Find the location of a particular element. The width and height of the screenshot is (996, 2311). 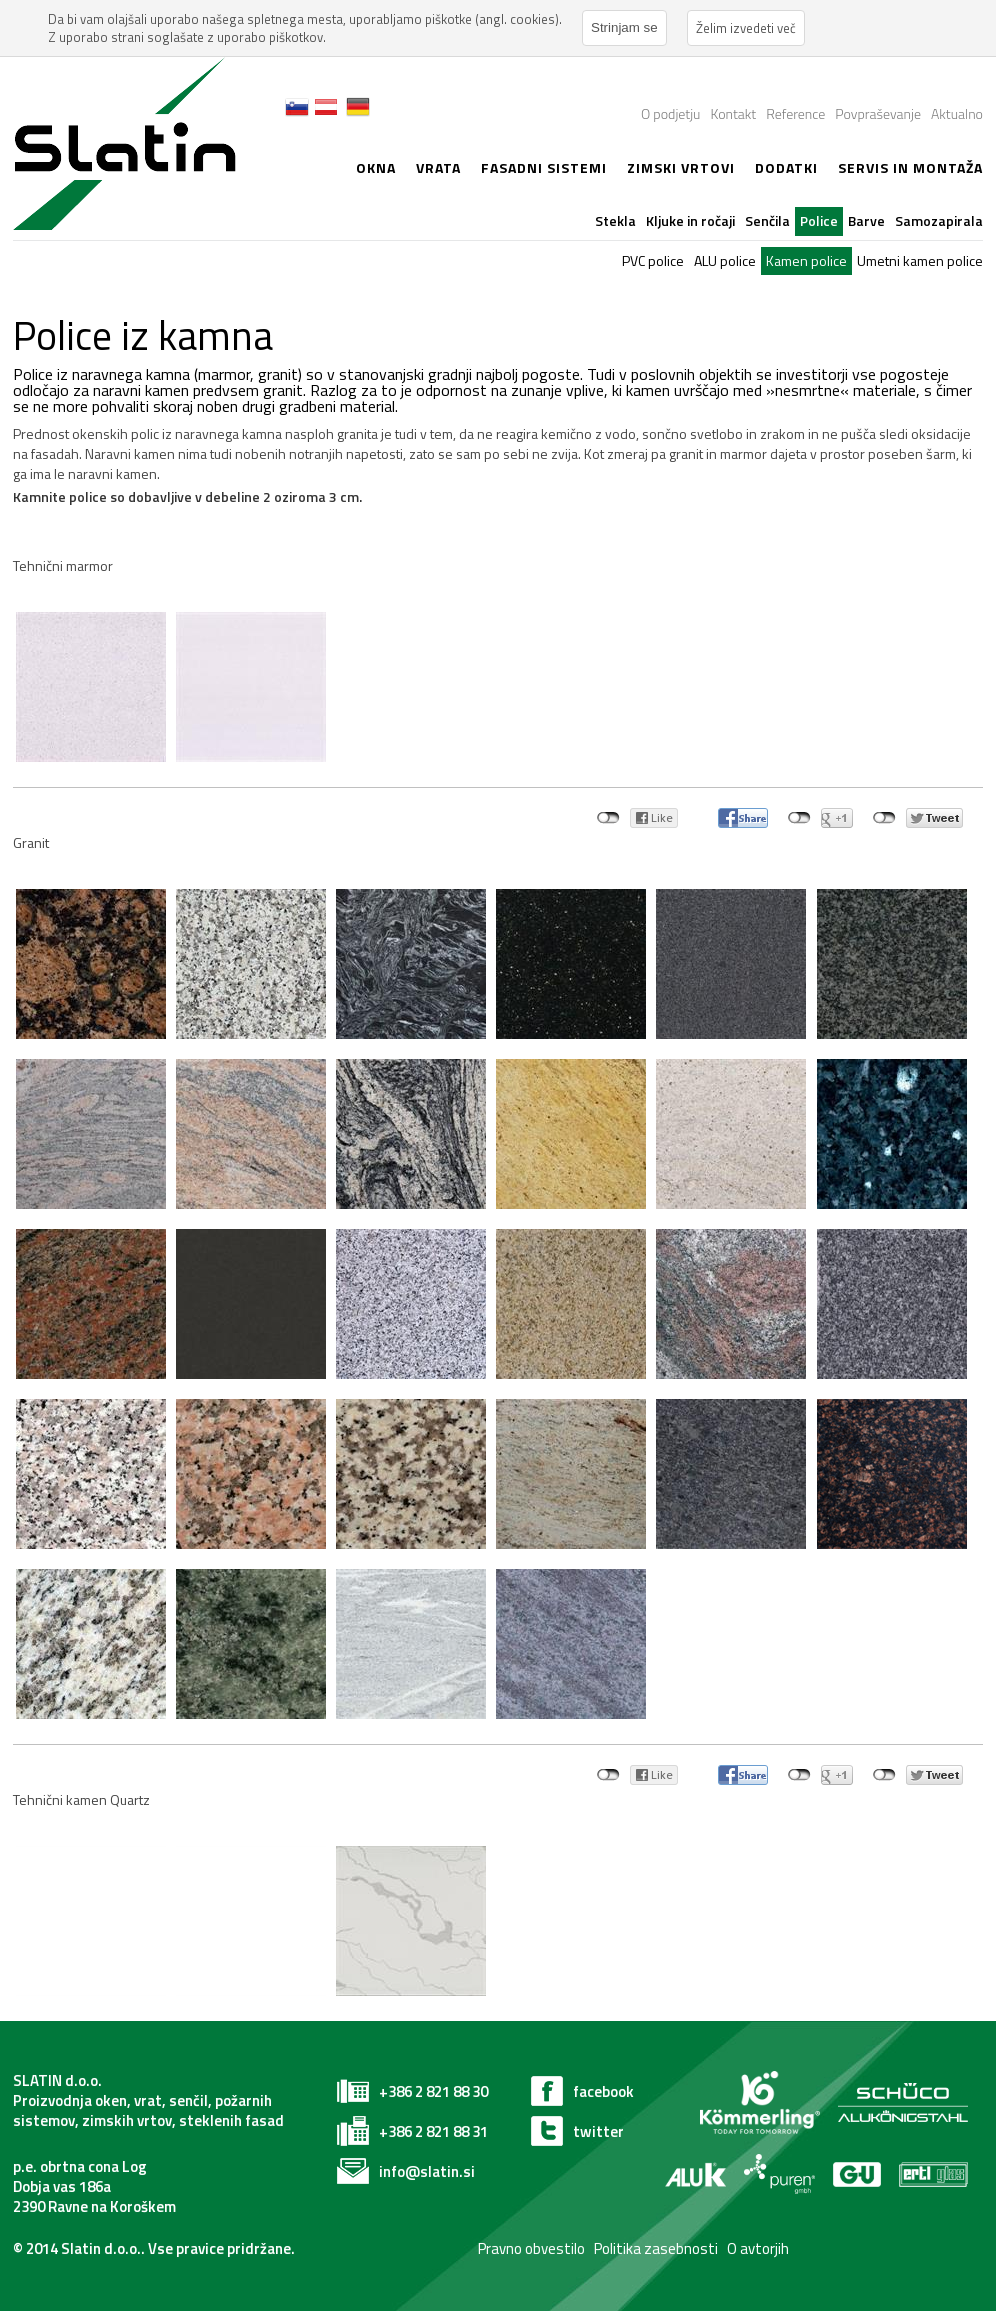

Police is located at coordinates (819, 220).